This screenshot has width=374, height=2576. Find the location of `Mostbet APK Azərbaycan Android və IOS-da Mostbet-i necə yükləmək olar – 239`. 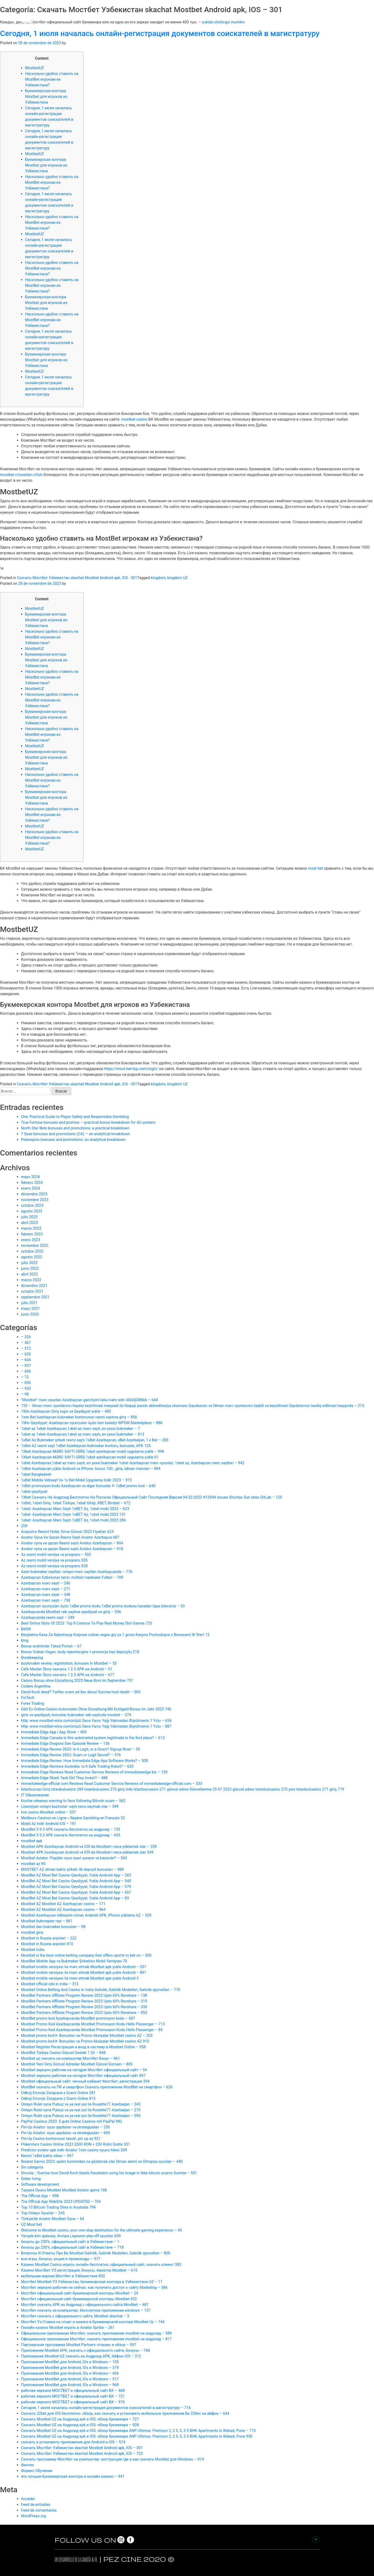

Mostbet APK Azərbaycan Android və IOS-da Mostbet-i necə yükləmək olar – 239 is located at coordinates (89, 1846).